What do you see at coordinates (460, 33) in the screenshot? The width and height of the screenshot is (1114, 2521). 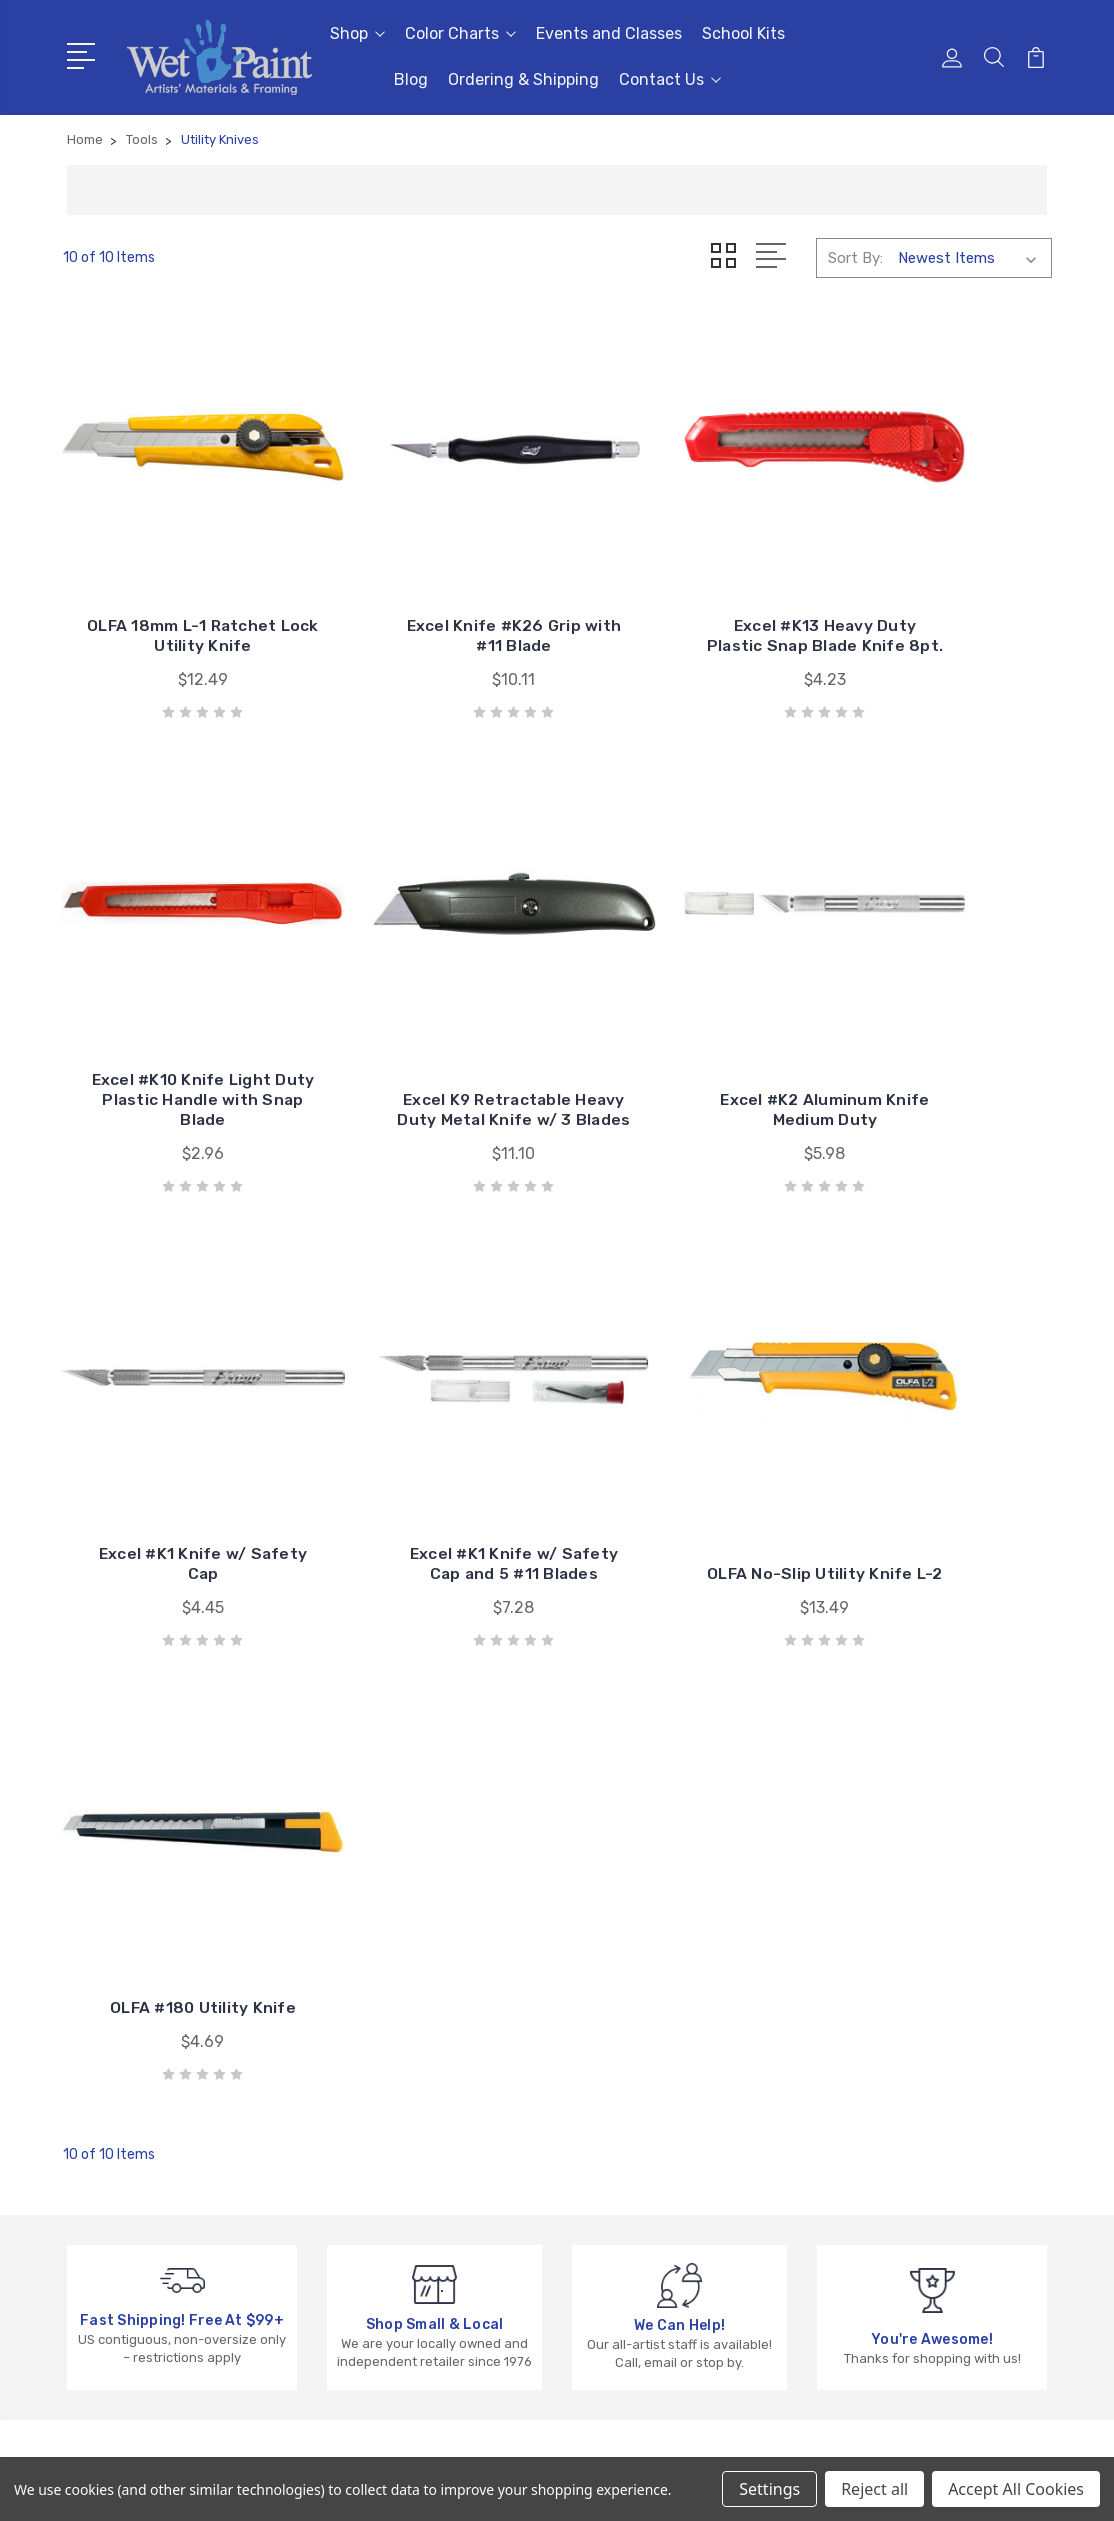 I see `Color Charts` at bounding box center [460, 33].